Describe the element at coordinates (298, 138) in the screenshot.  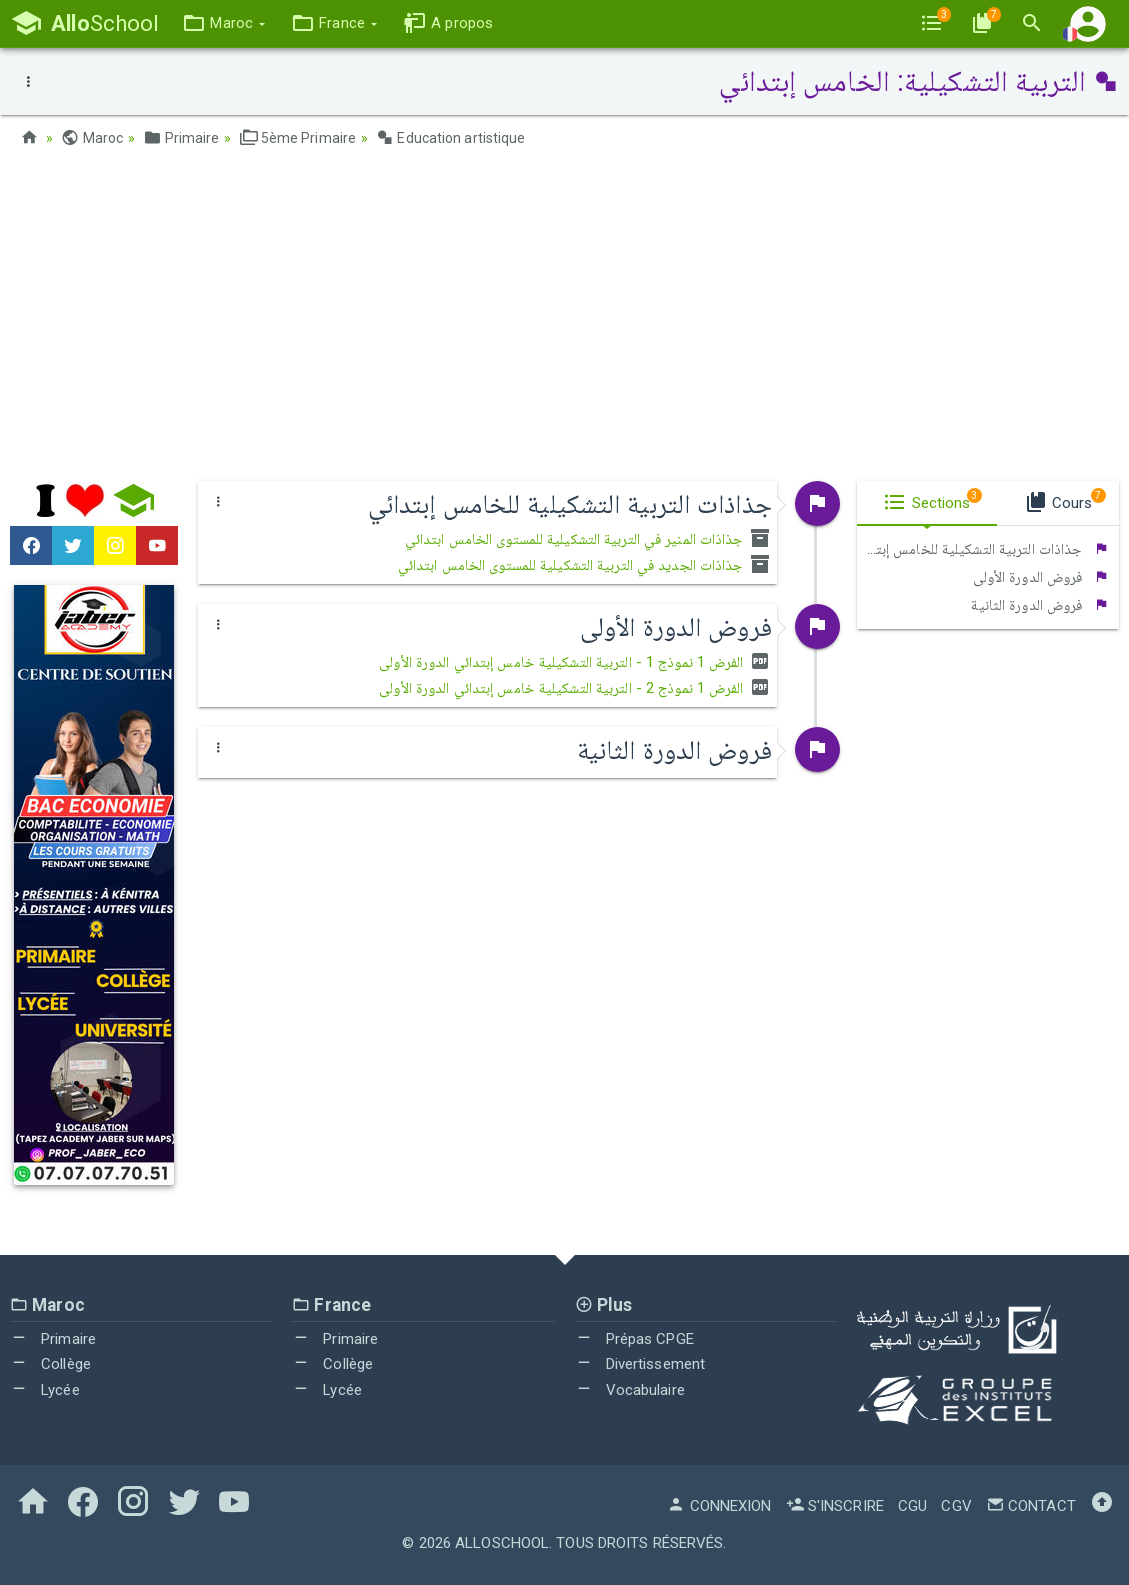
I see `5ème Primaire` at that location.